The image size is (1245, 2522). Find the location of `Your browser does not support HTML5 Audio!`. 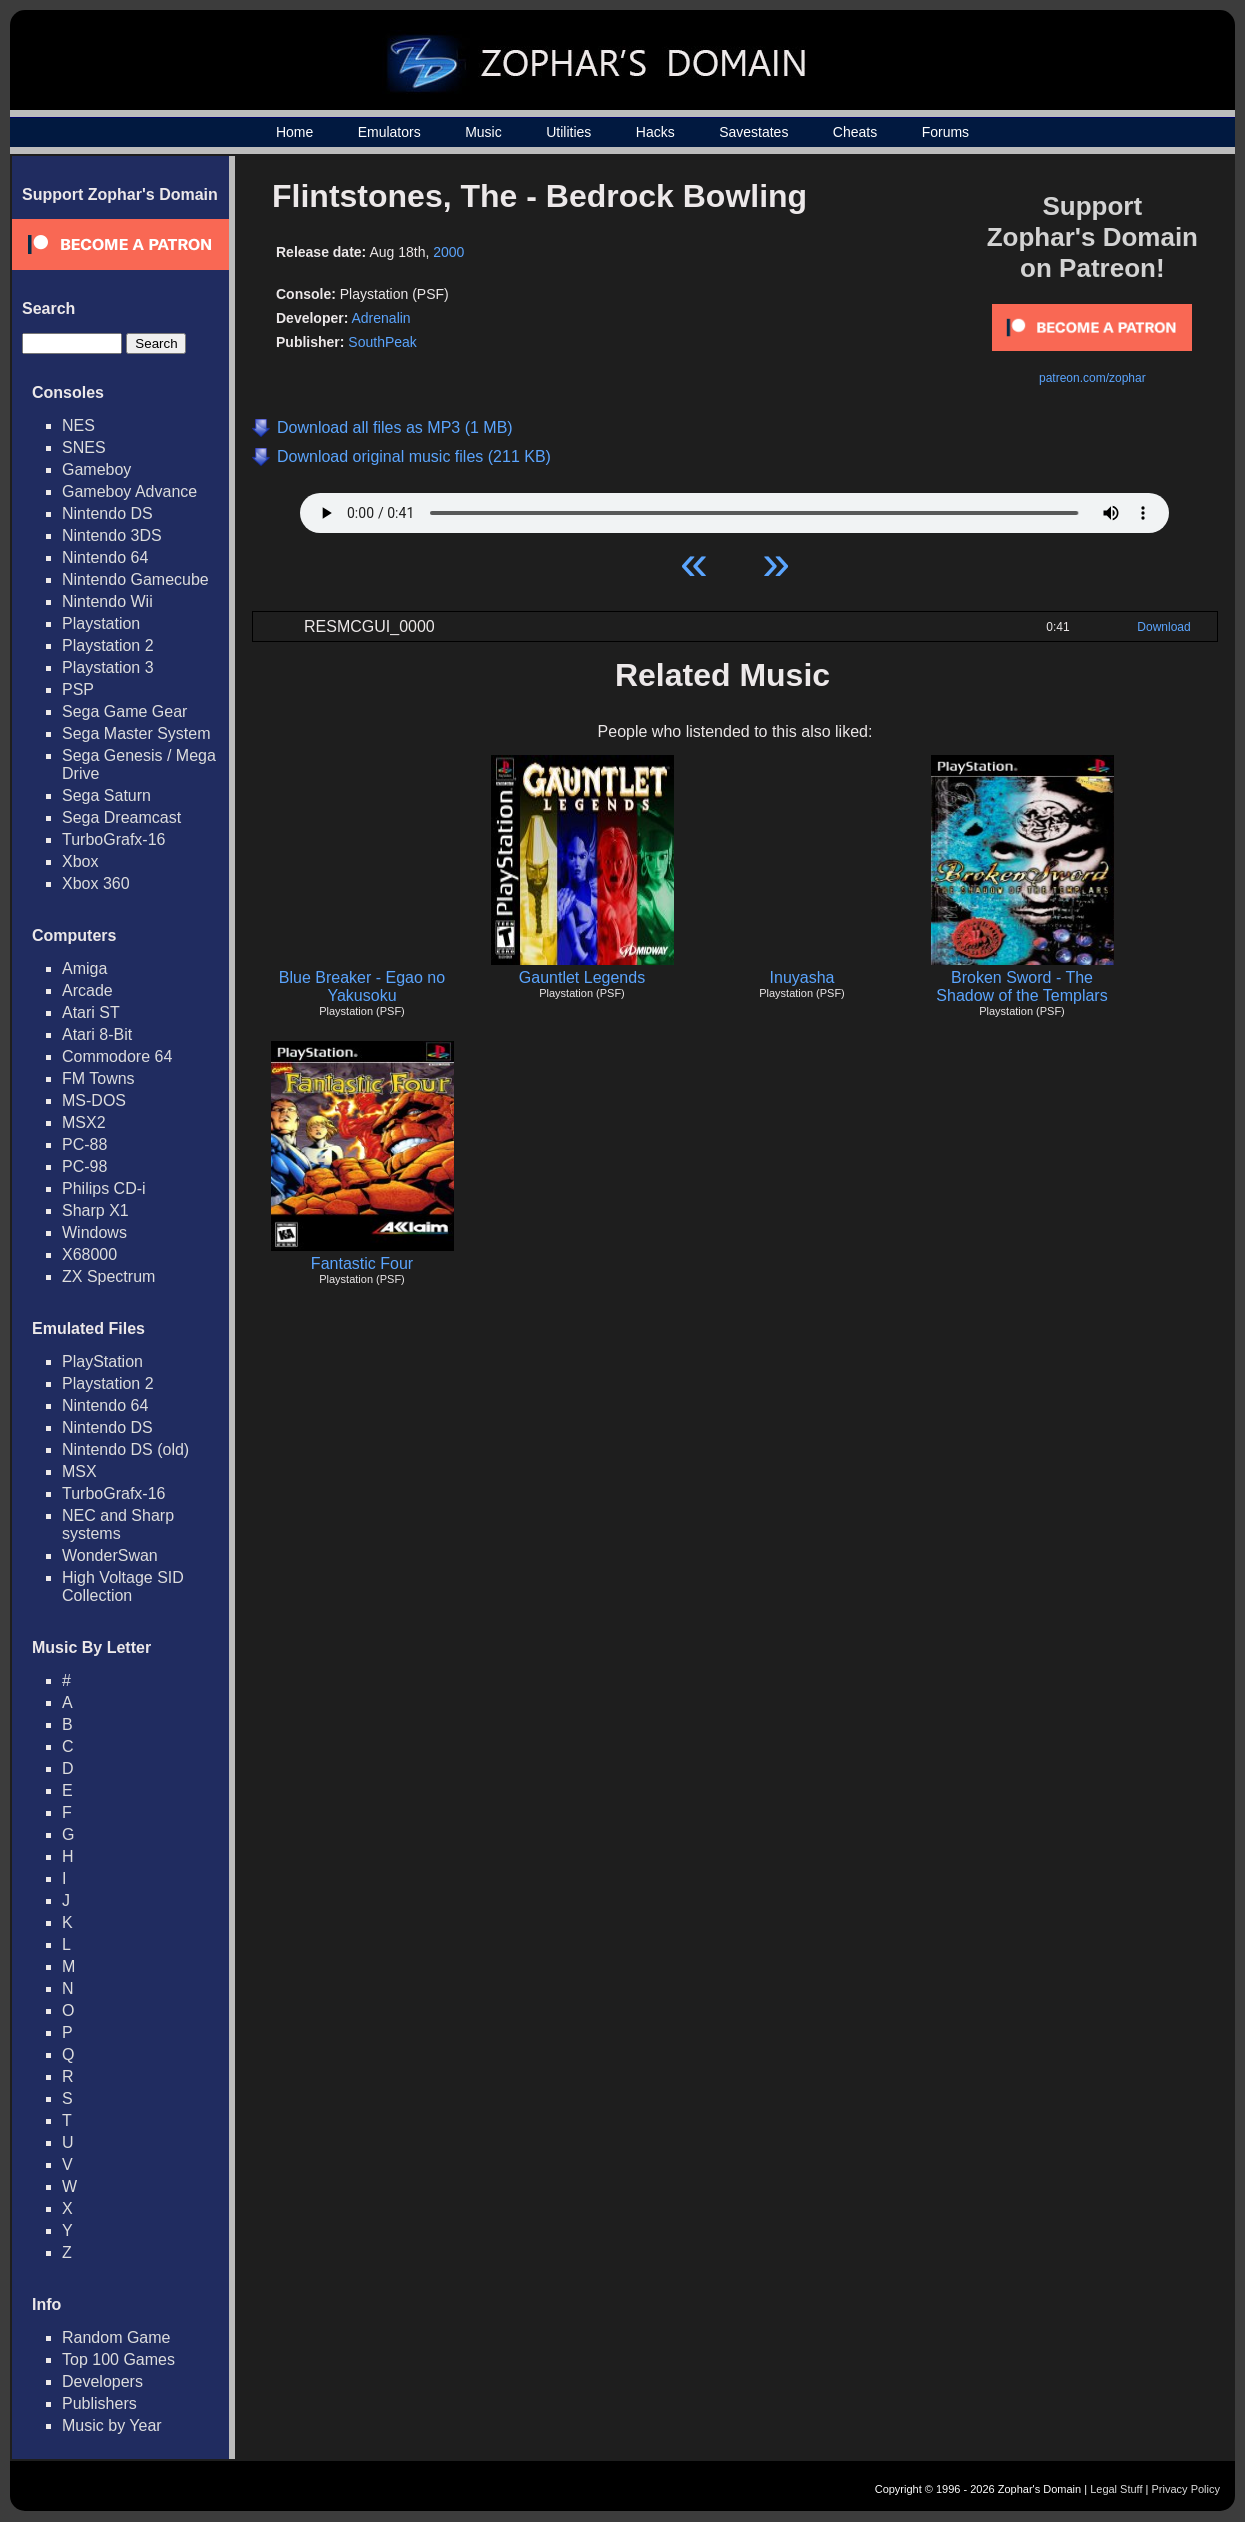

Your browser does not support HTML5 Audio! is located at coordinates (734, 508).